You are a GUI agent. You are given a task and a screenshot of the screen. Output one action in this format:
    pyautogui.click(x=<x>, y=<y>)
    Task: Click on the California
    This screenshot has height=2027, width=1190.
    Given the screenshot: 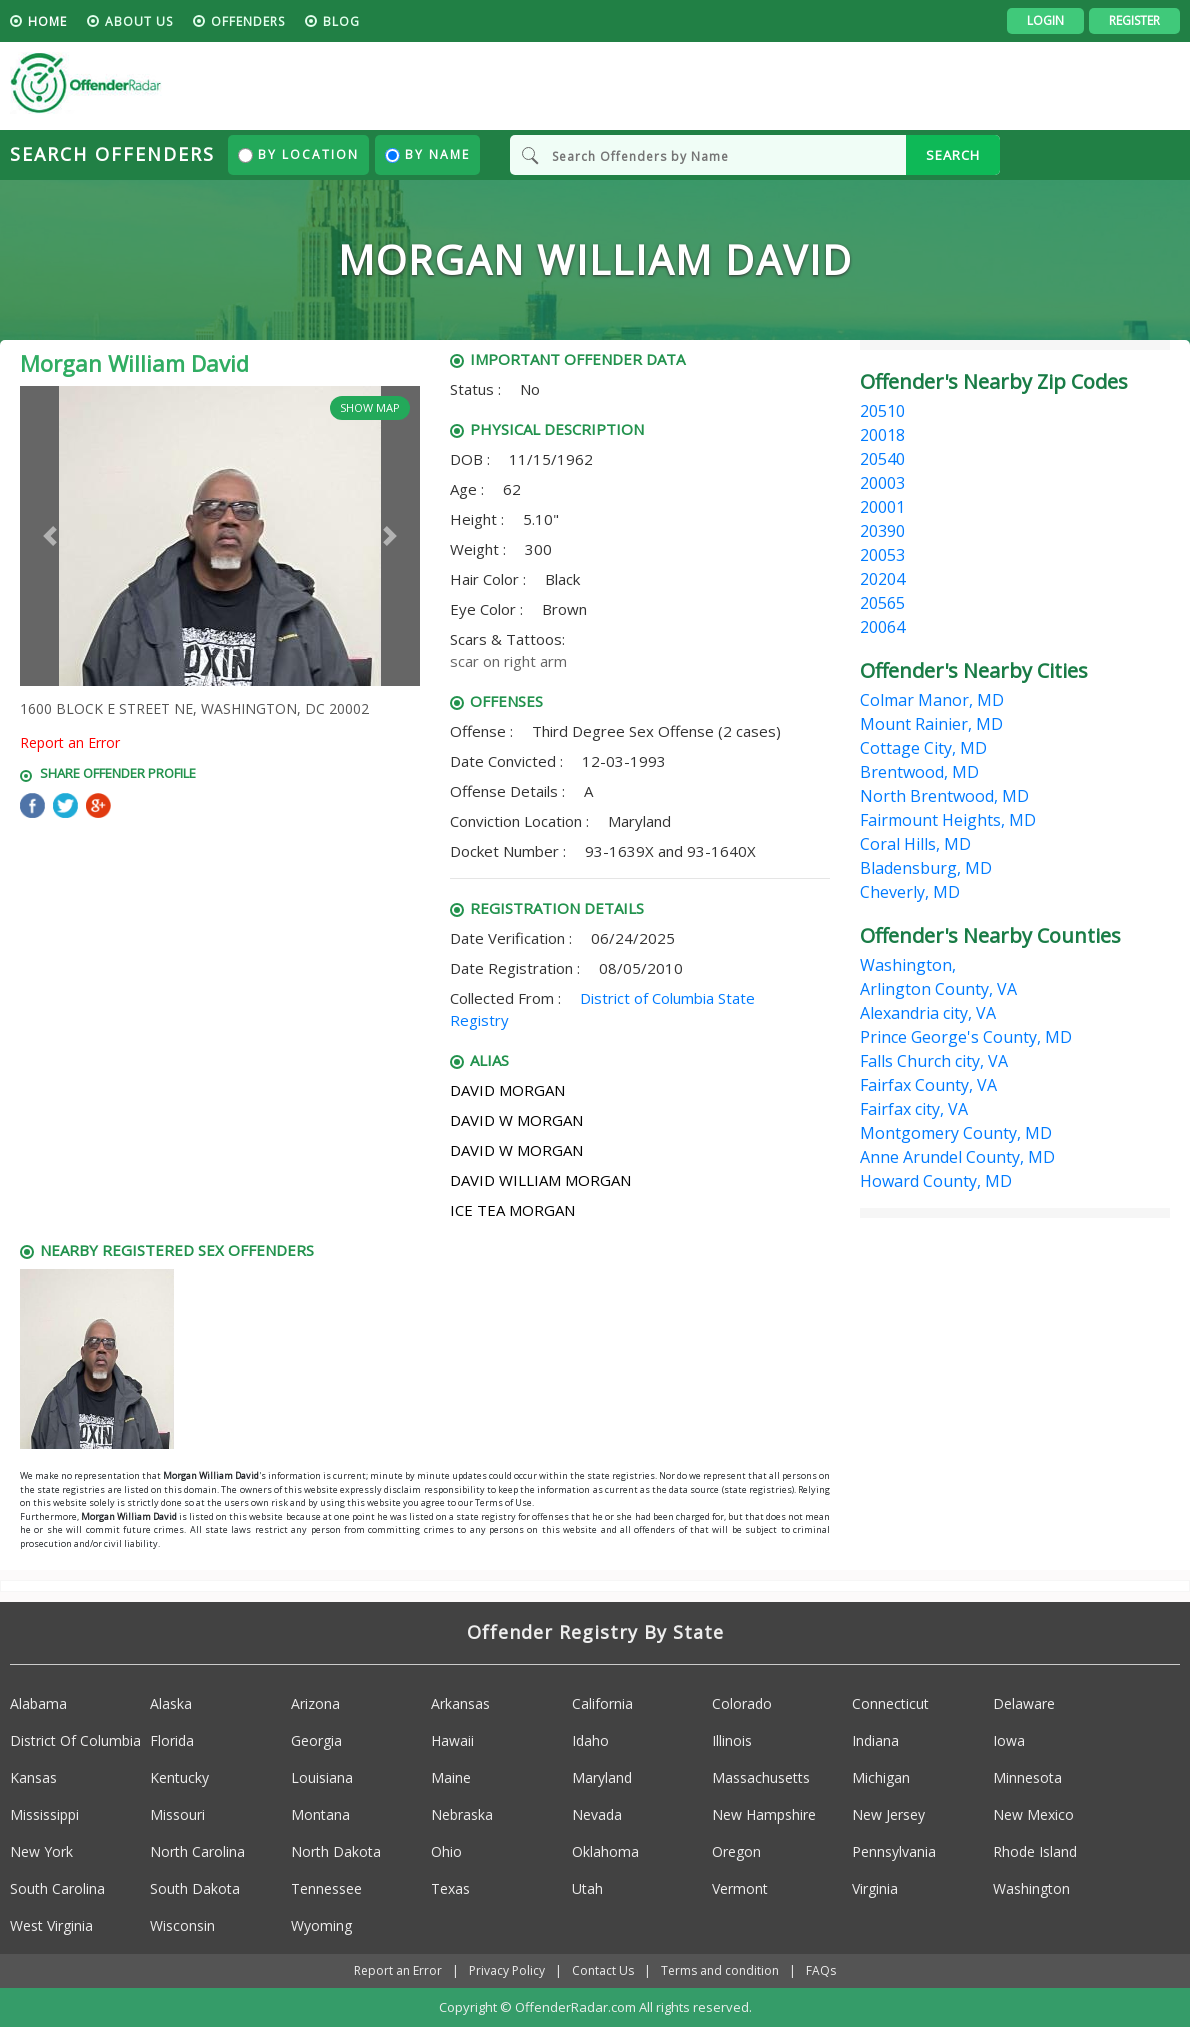 What is the action you would take?
    pyautogui.click(x=602, y=1703)
    